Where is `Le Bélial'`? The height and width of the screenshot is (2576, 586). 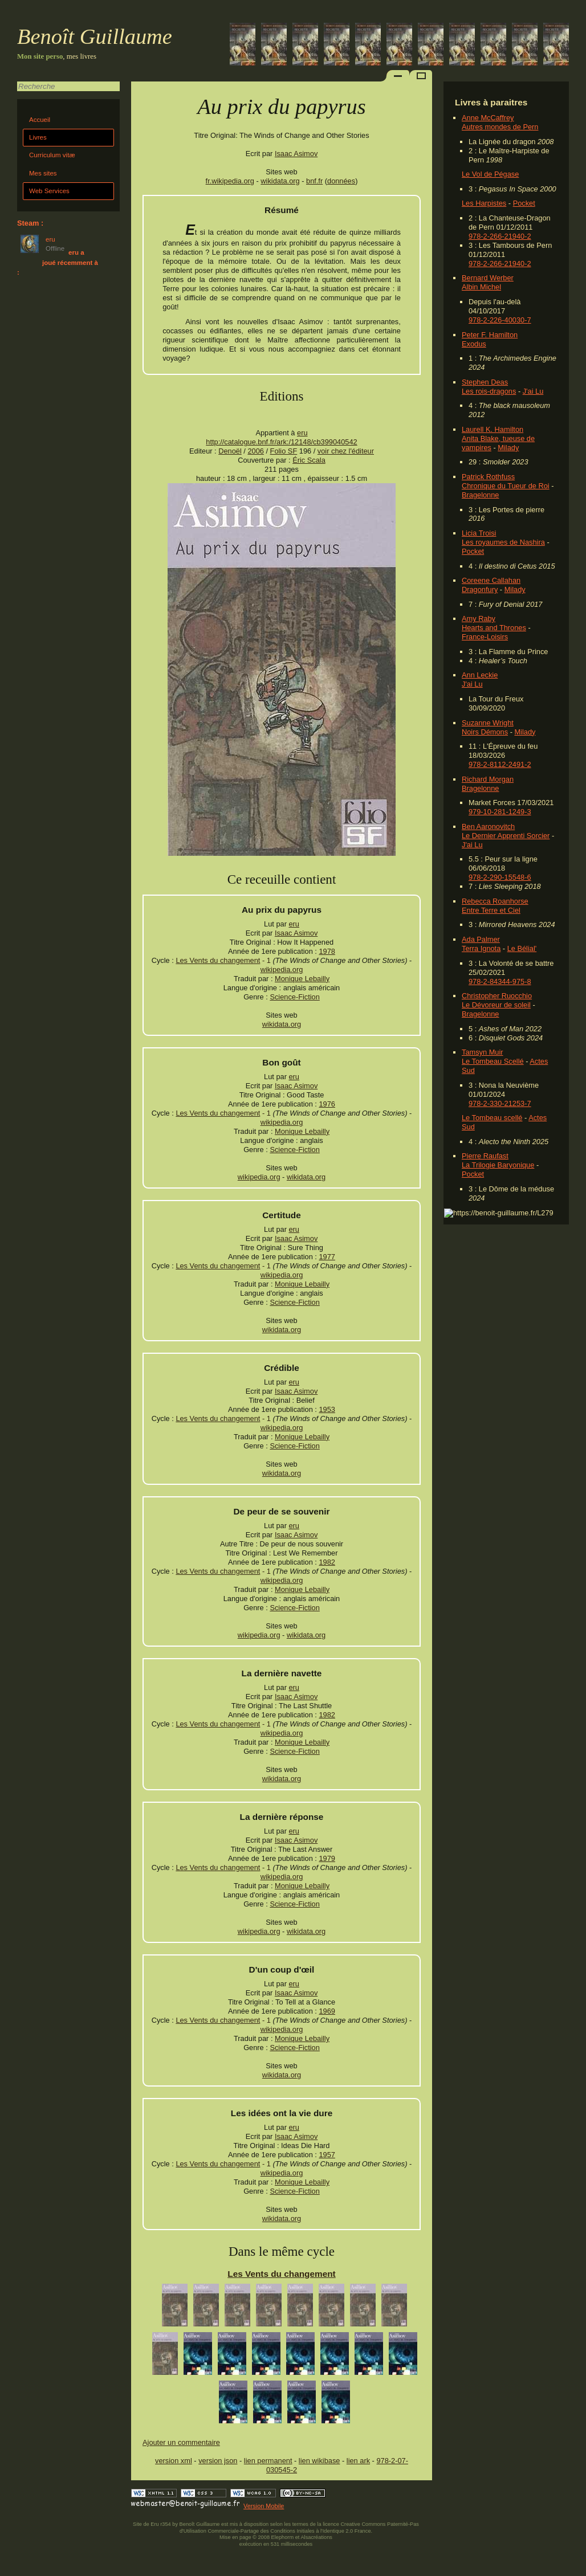
Le Bélial' is located at coordinates (522, 948).